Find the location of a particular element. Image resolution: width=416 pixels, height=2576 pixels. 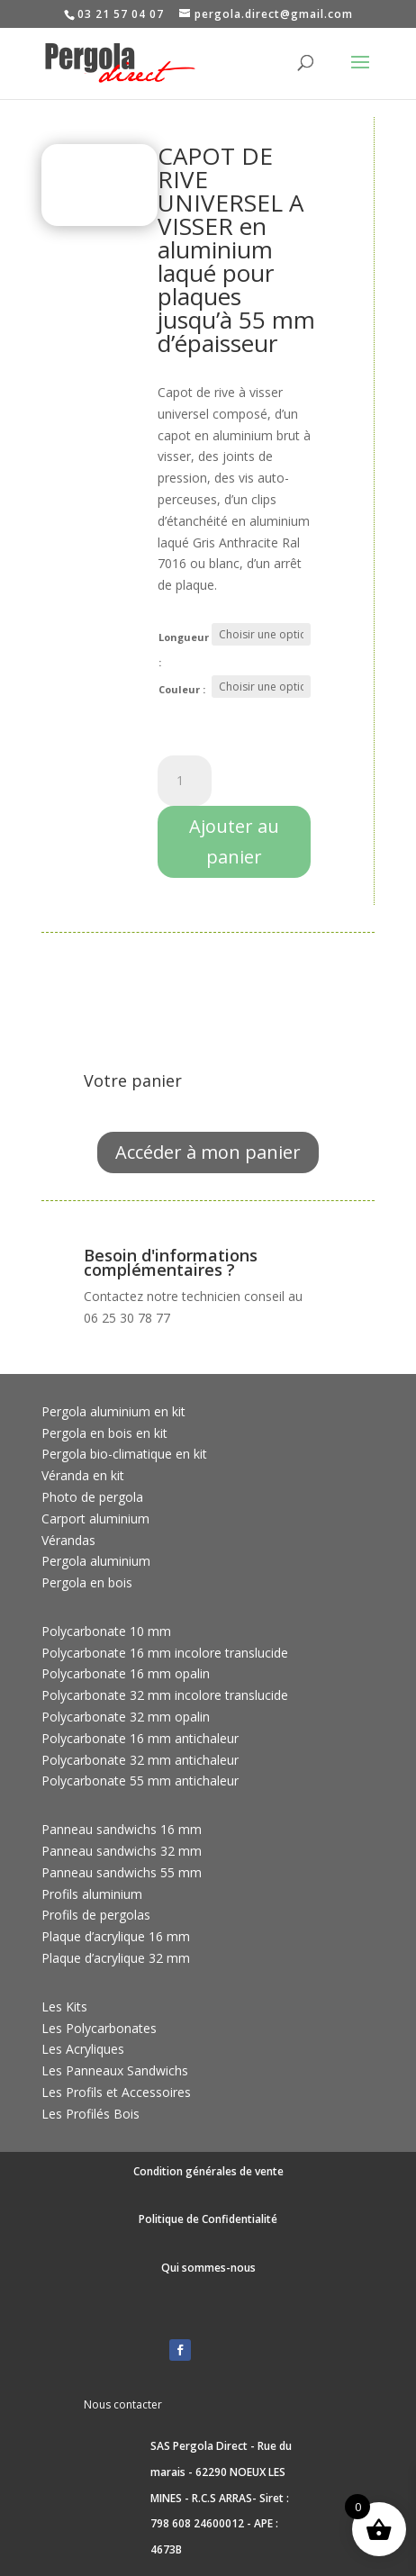

Polycarbonate 16 mm incolore translucide is located at coordinates (164, 1652).